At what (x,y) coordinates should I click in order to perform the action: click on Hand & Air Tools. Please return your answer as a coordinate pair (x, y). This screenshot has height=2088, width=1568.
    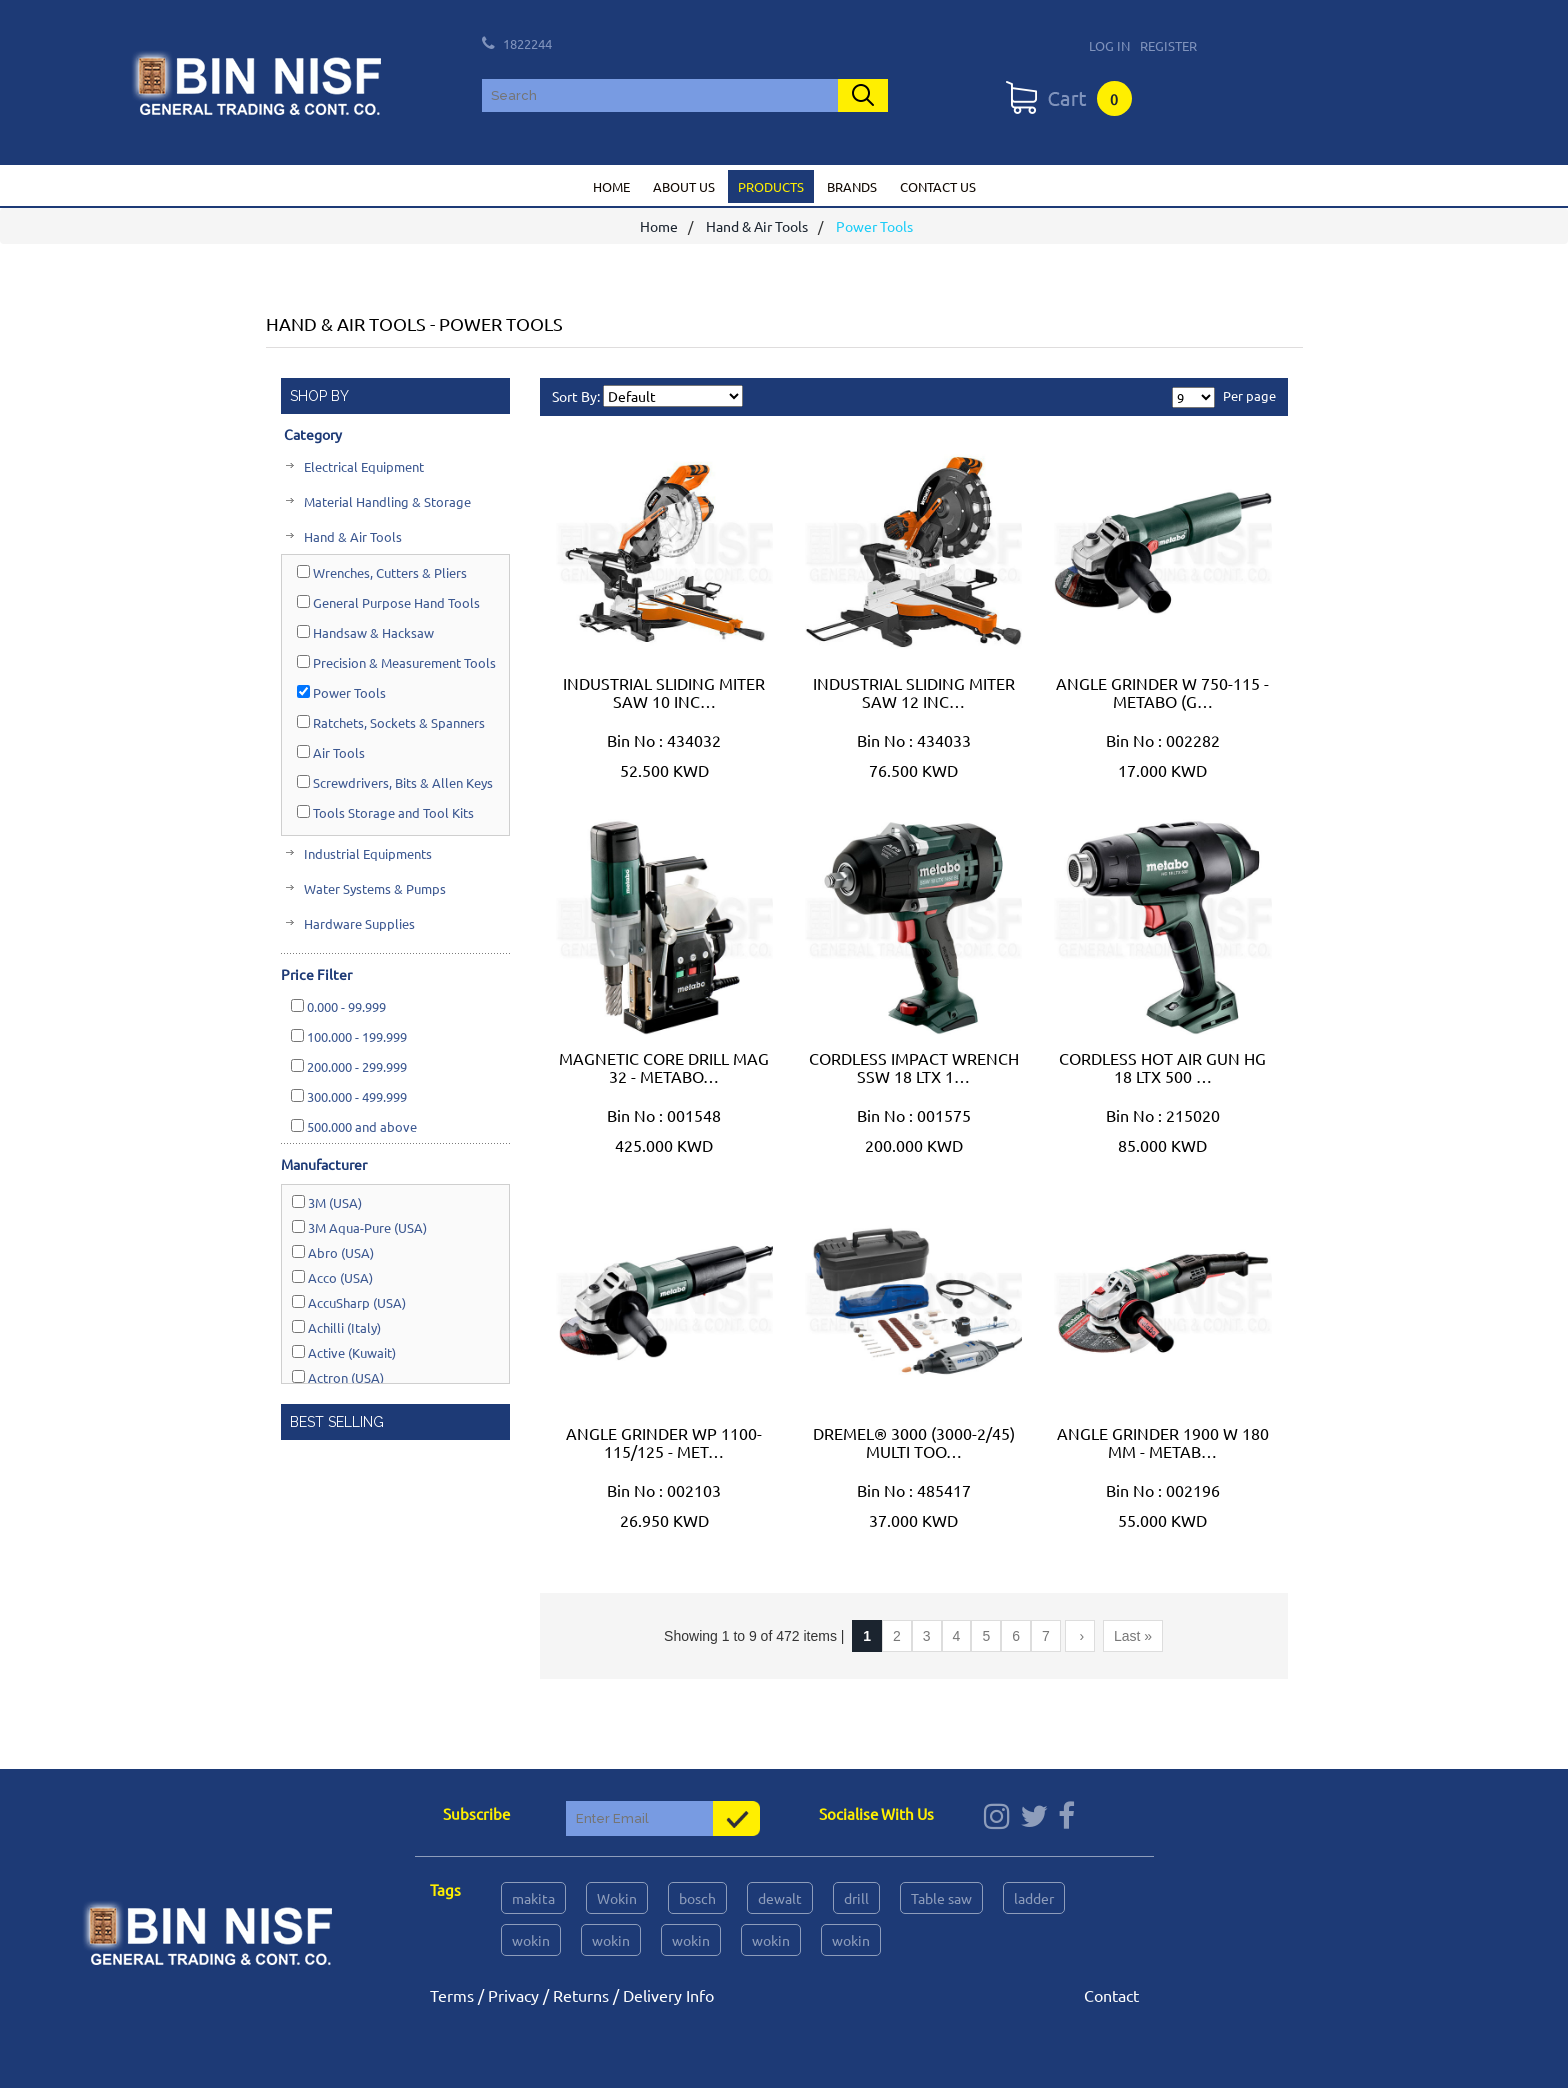
    Looking at the image, I should click on (757, 227).